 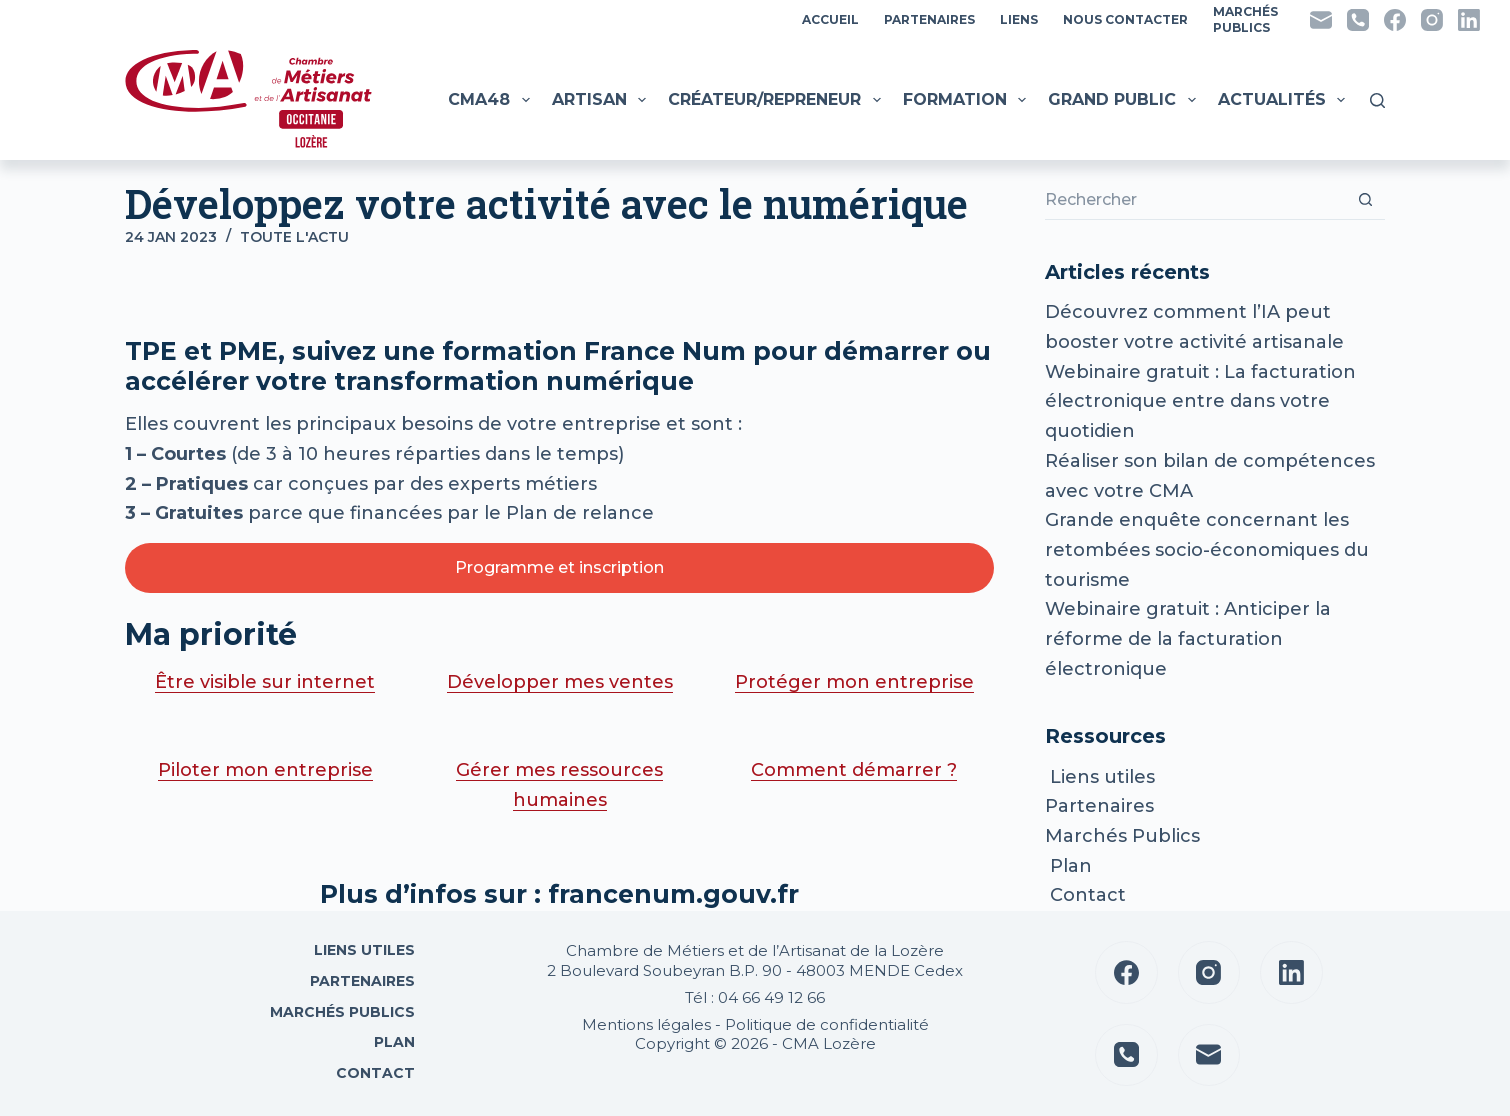 What do you see at coordinates (1124, 100) in the screenshot?
I see `Grand public` at bounding box center [1124, 100].